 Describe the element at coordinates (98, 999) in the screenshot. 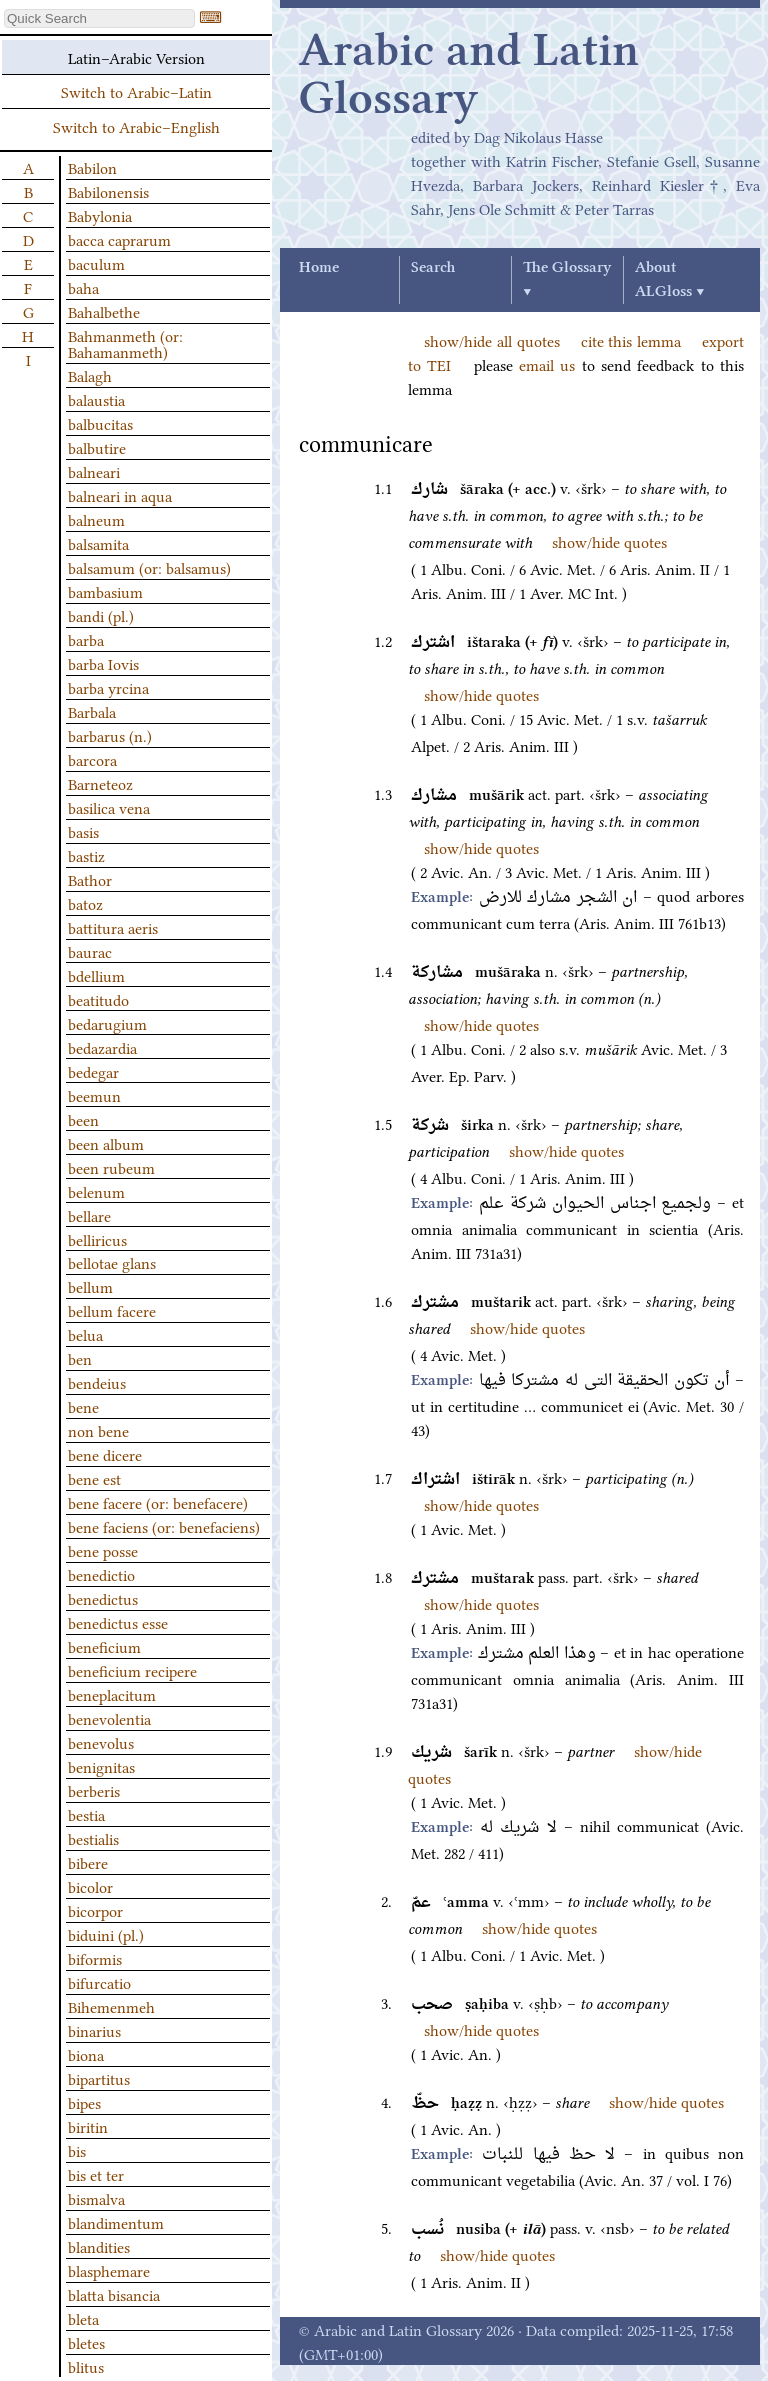

I see `beatitudo` at that location.